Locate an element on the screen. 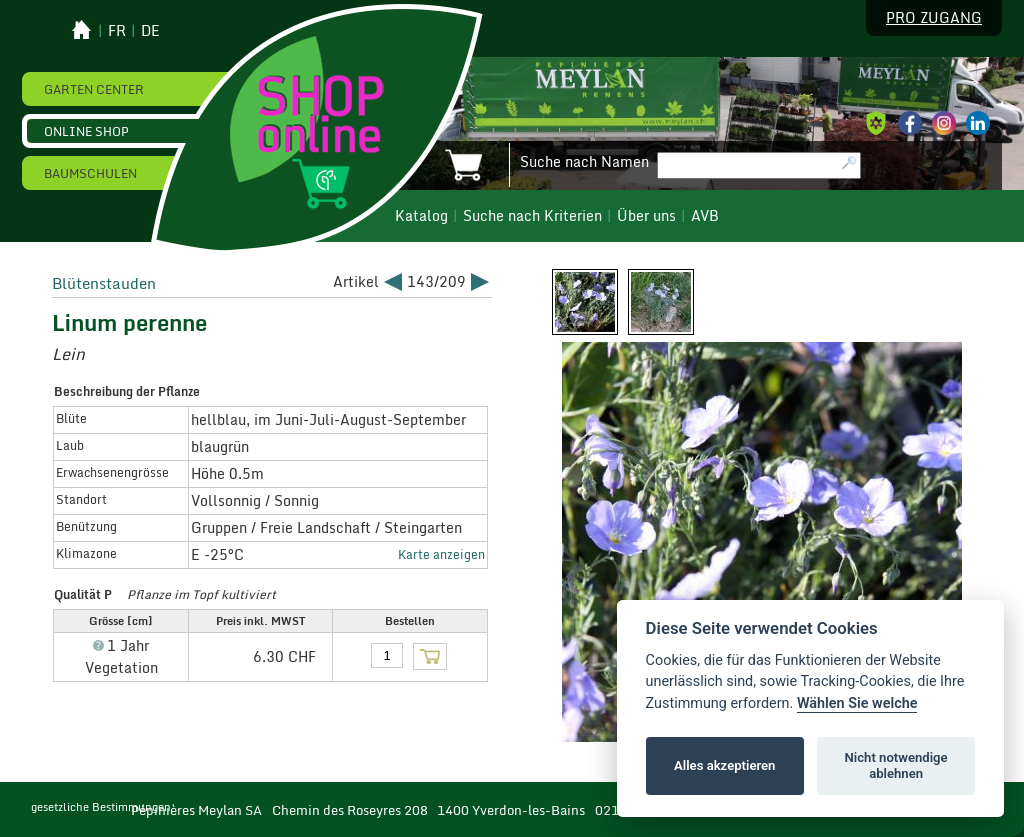  gesetzliche Bestimmungen is located at coordinates (101, 807).